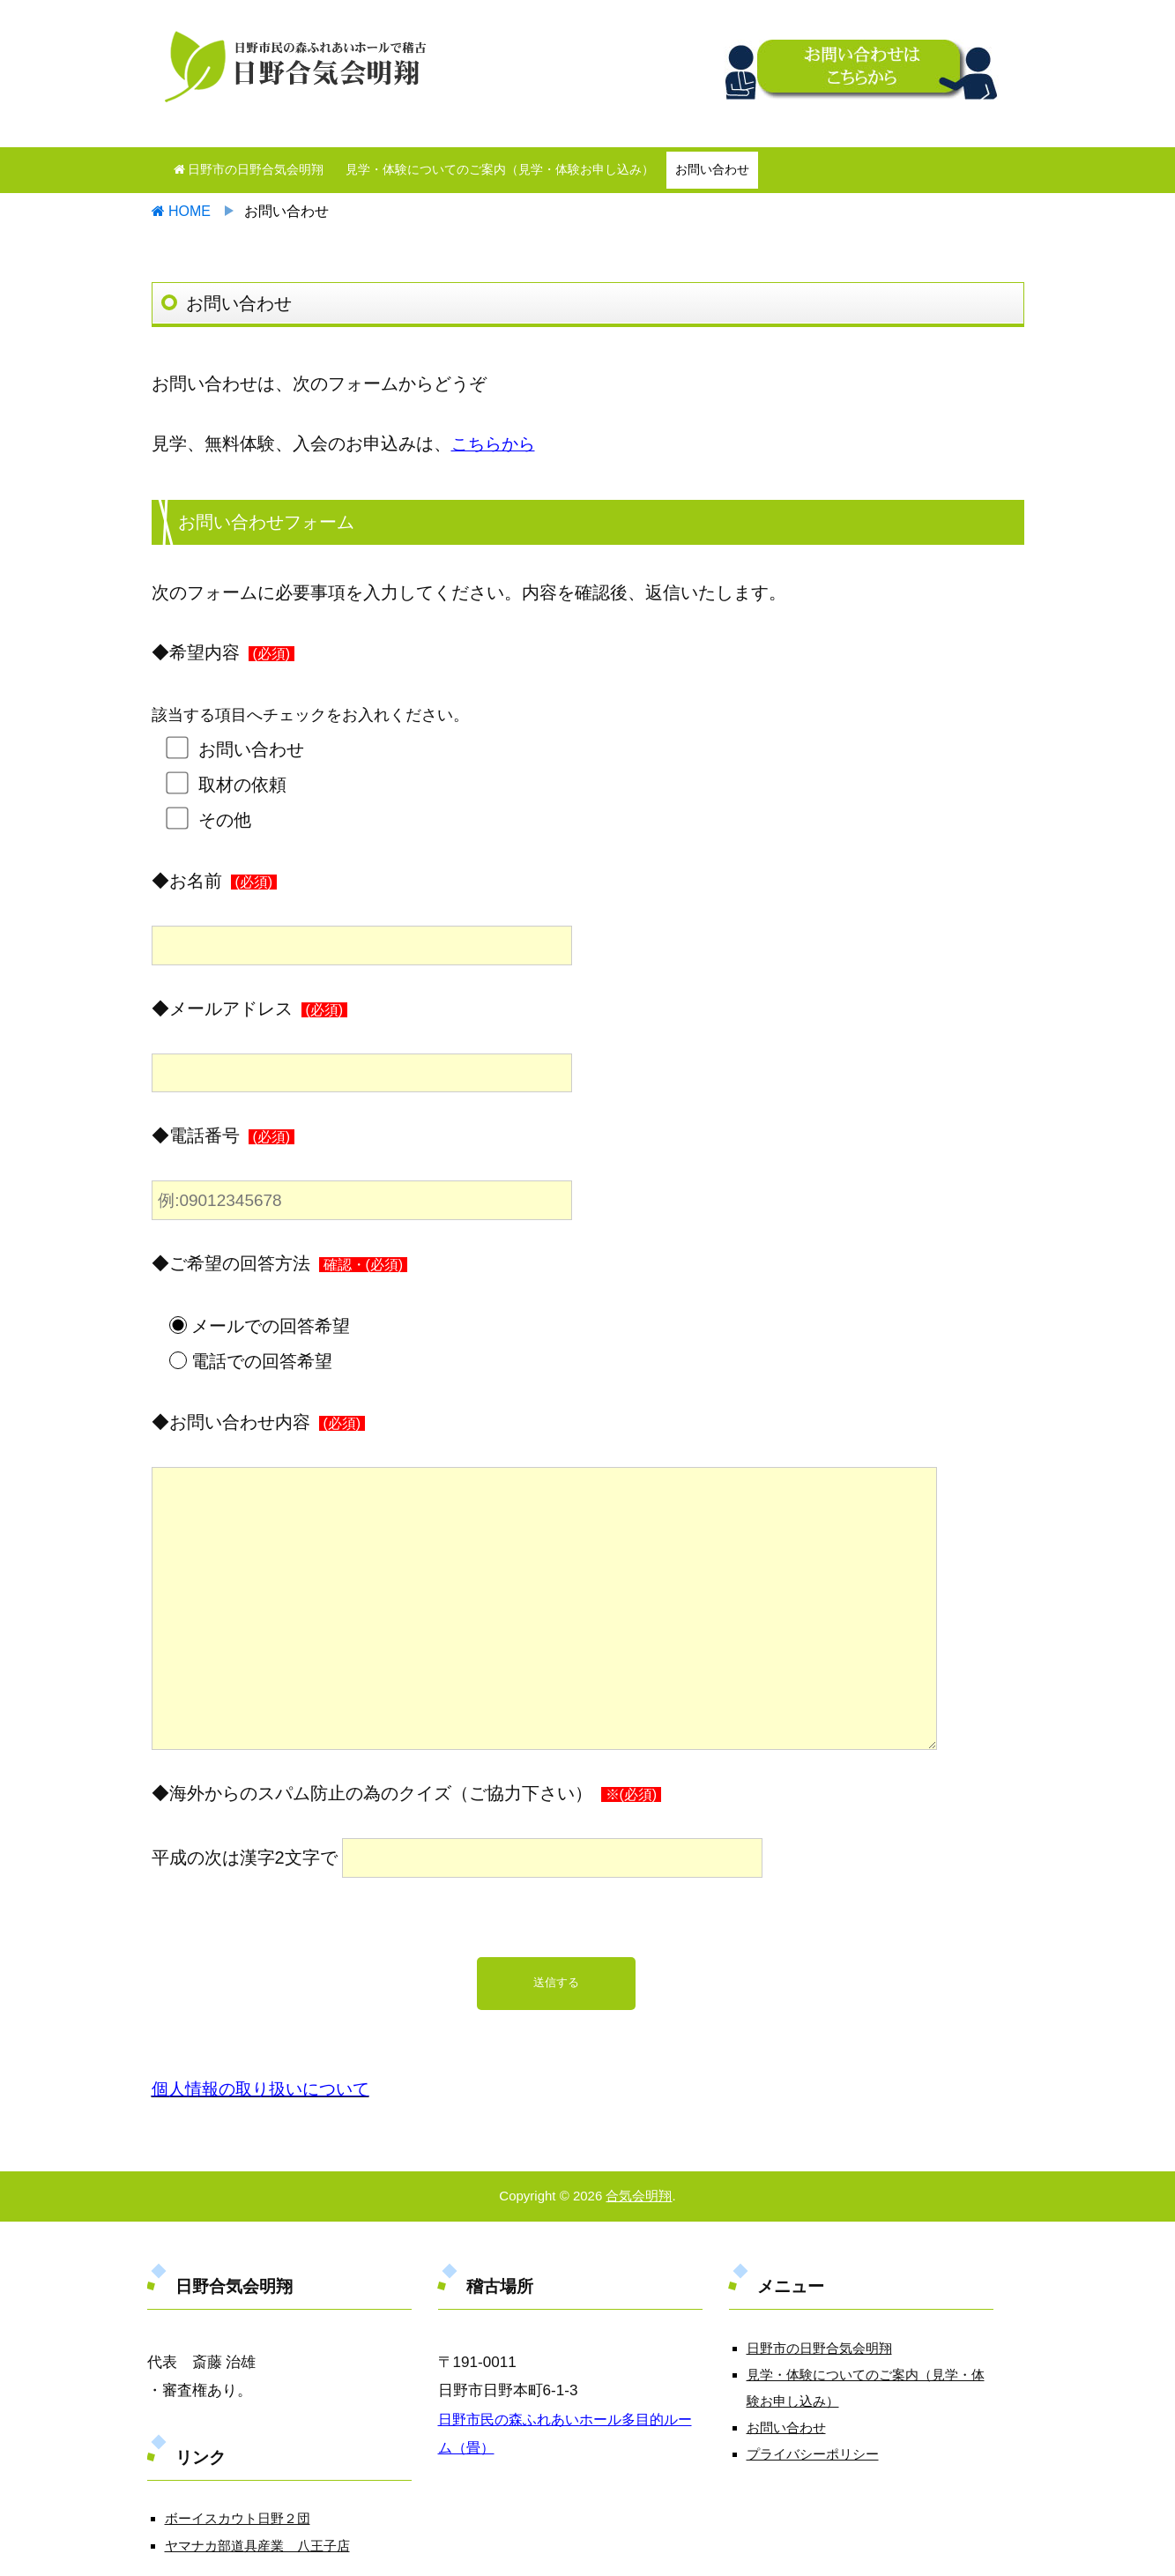  What do you see at coordinates (813, 2453) in the screenshot?
I see `プライバシーポリシー` at bounding box center [813, 2453].